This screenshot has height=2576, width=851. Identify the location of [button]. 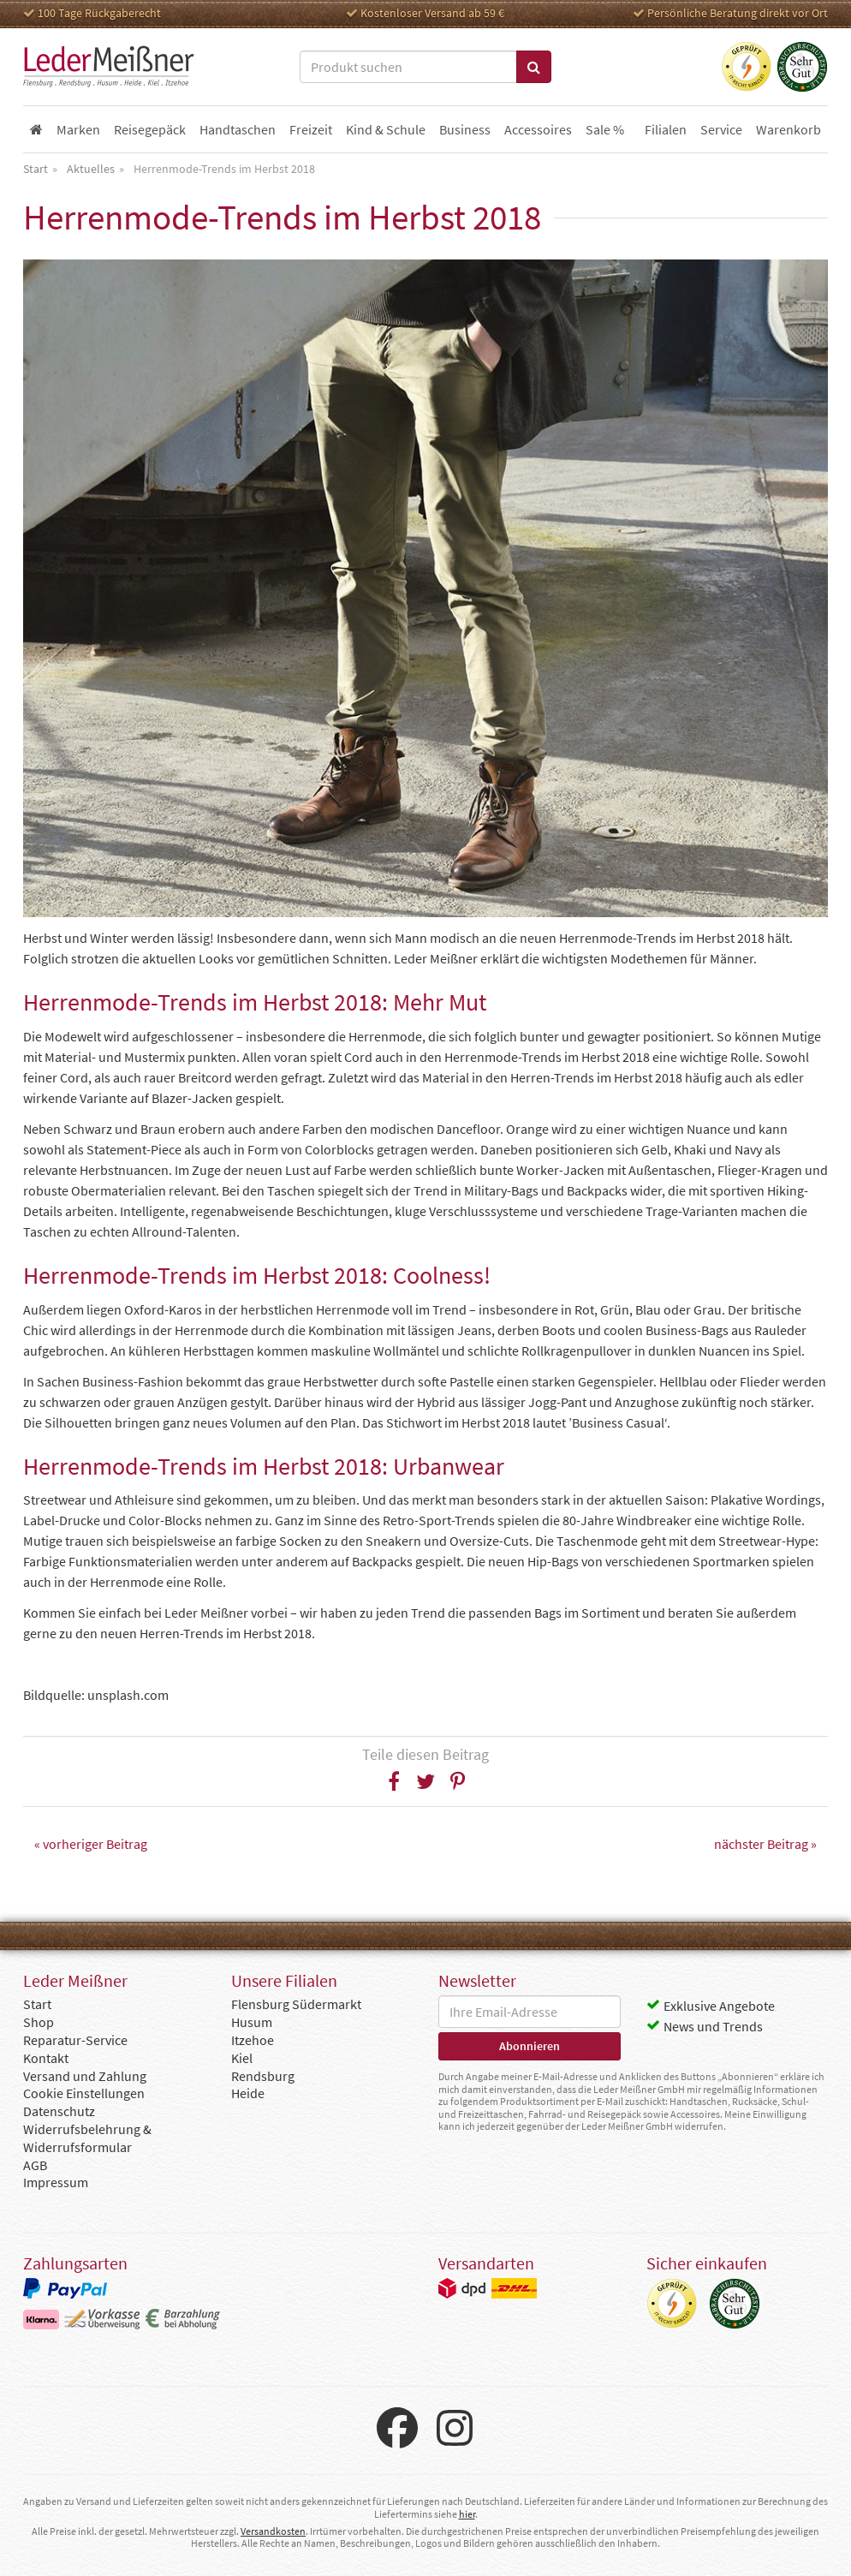
(394, 1782).